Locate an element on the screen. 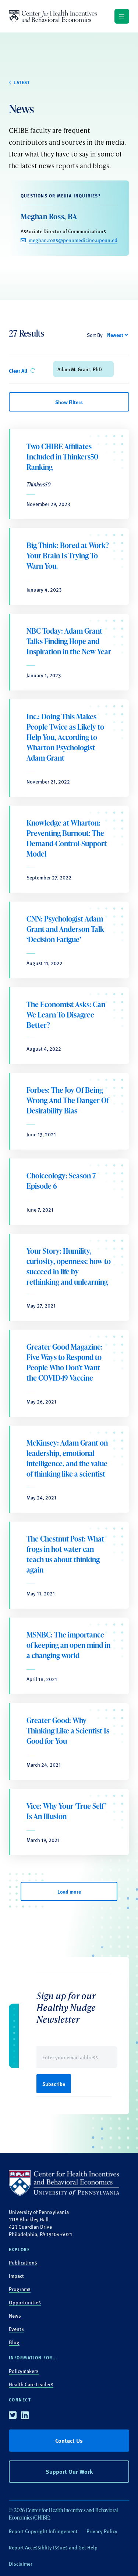 This screenshot has width=138, height=2576. Programs is located at coordinates (20, 2289).